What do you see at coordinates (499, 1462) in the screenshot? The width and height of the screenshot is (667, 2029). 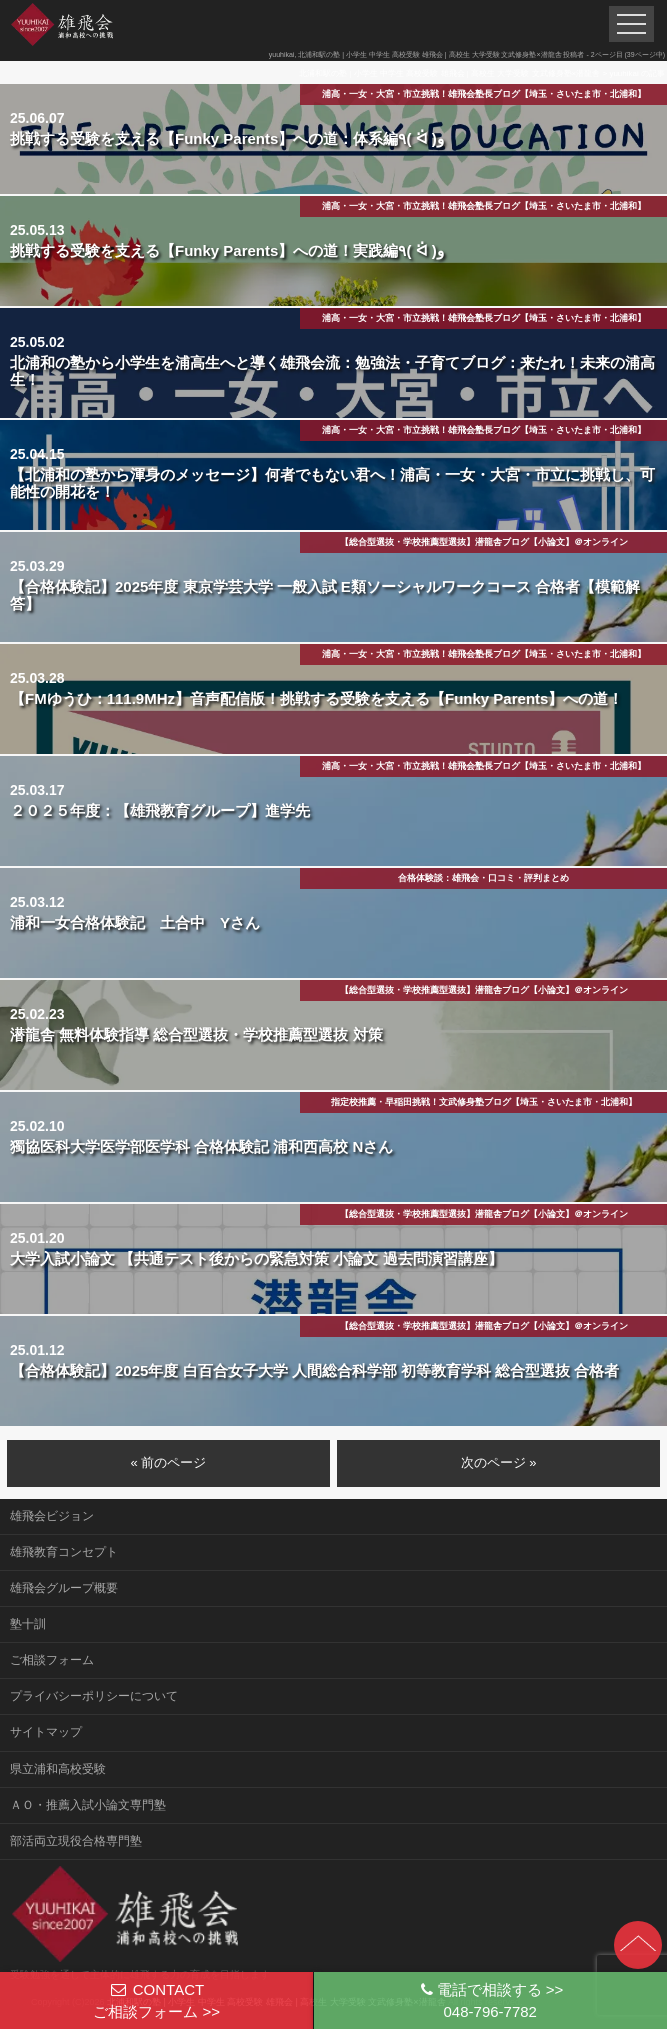 I see `次のページ »` at bounding box center [499, 1462].